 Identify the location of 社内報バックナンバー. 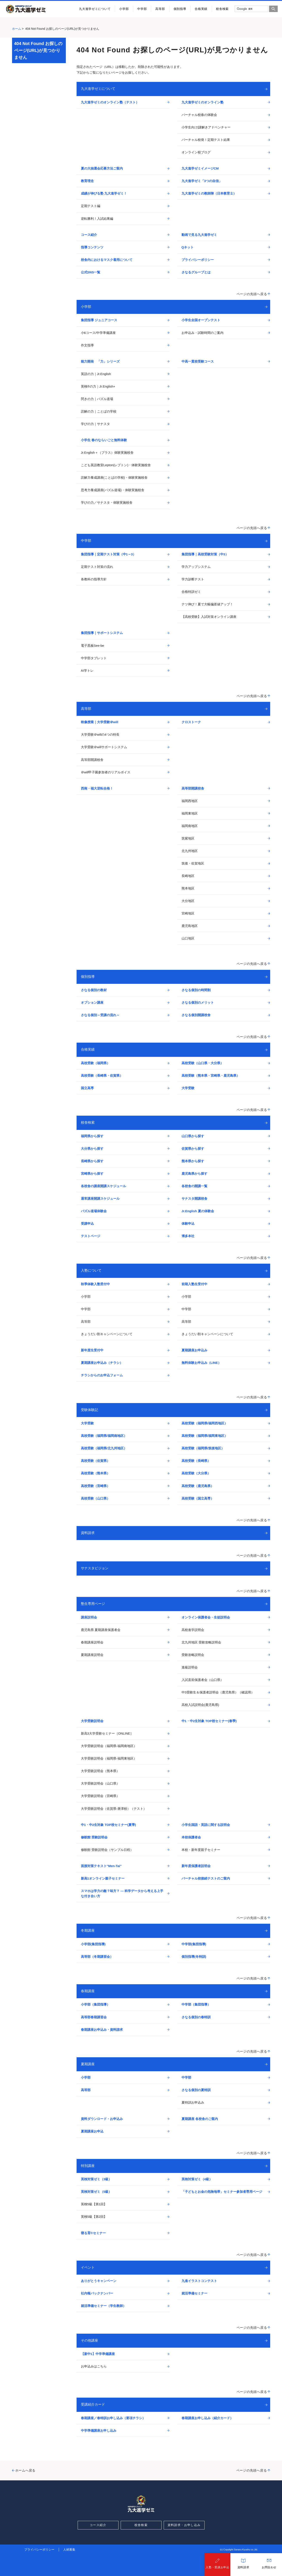
(97, 2293).